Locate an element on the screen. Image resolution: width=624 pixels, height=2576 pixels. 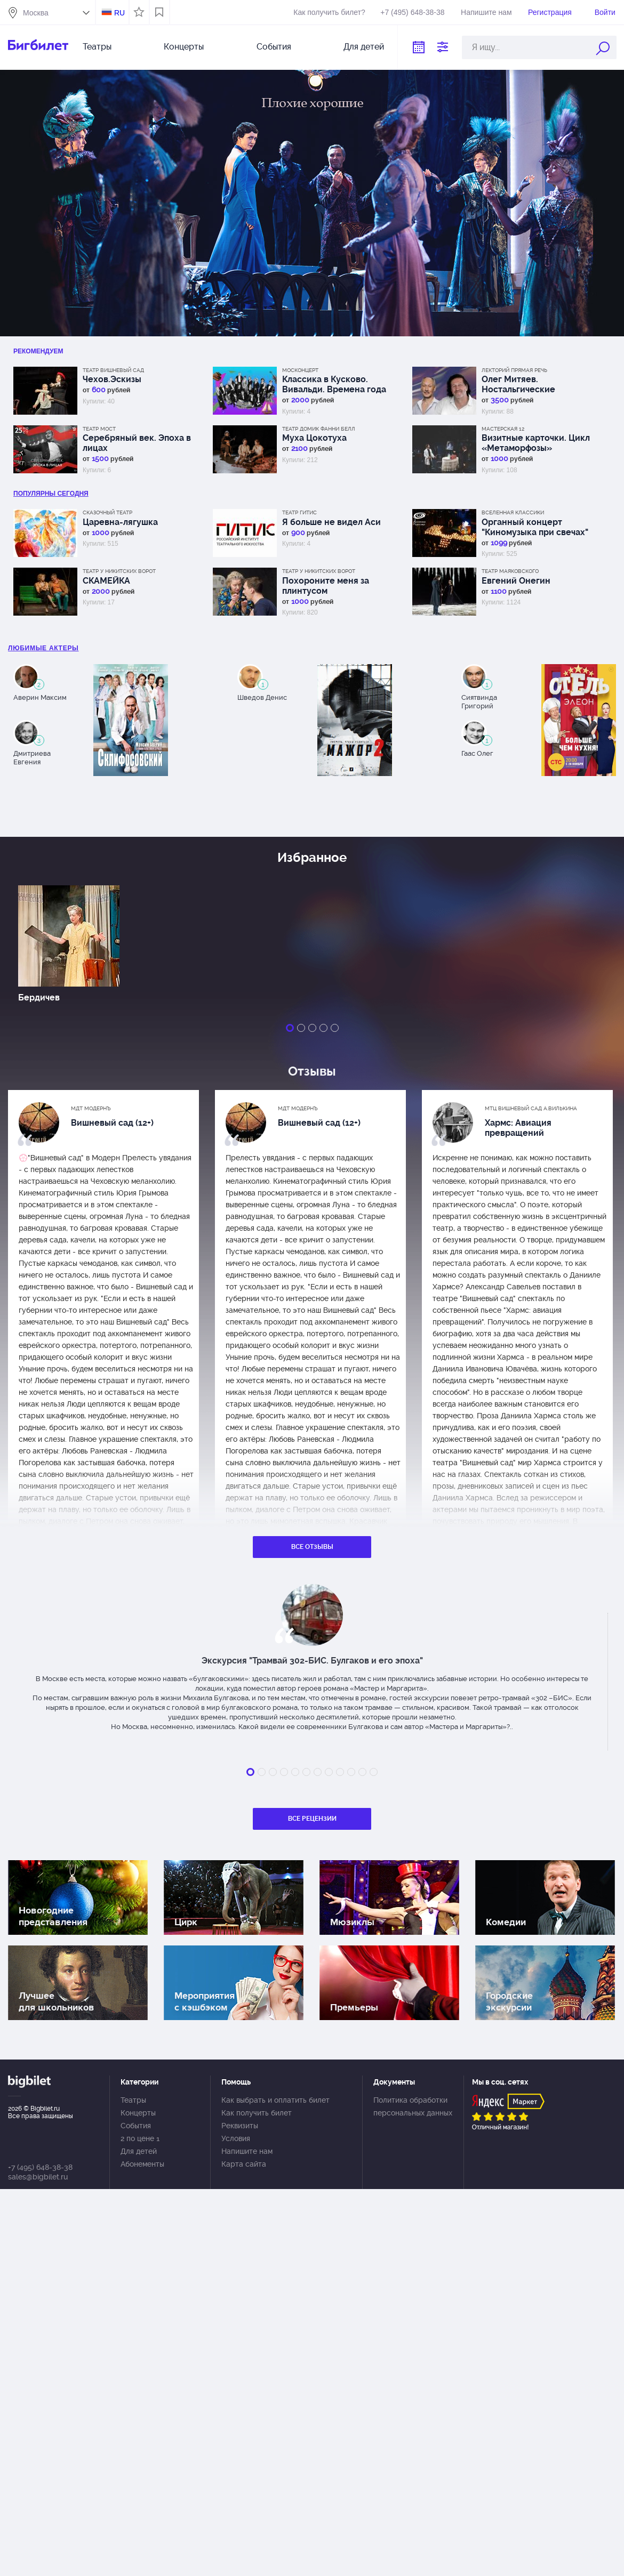
СКАМЕЙКА is located at coordinates (106, 581).